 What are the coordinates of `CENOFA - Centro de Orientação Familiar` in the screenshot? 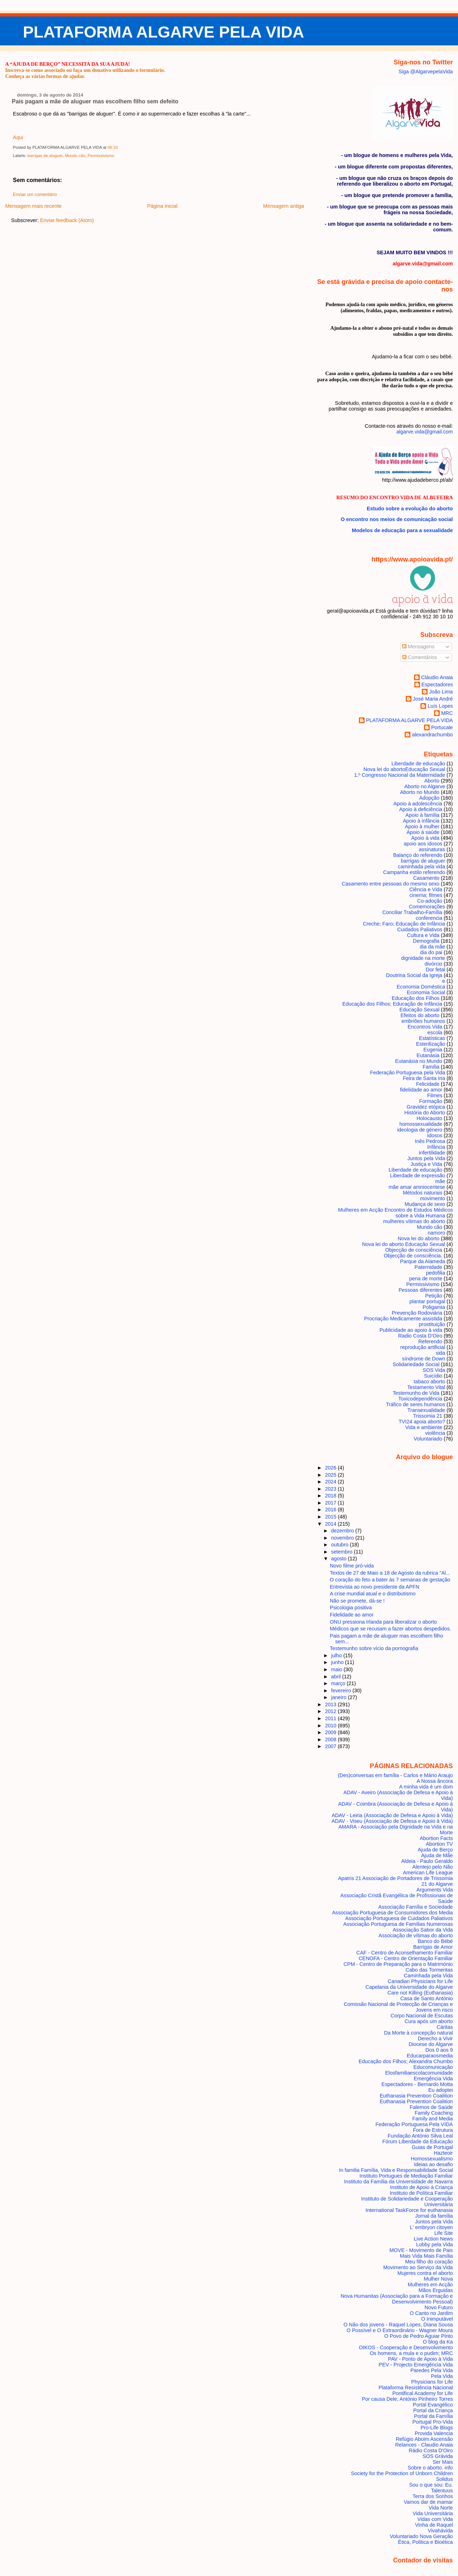 It's located at (406, 1958).